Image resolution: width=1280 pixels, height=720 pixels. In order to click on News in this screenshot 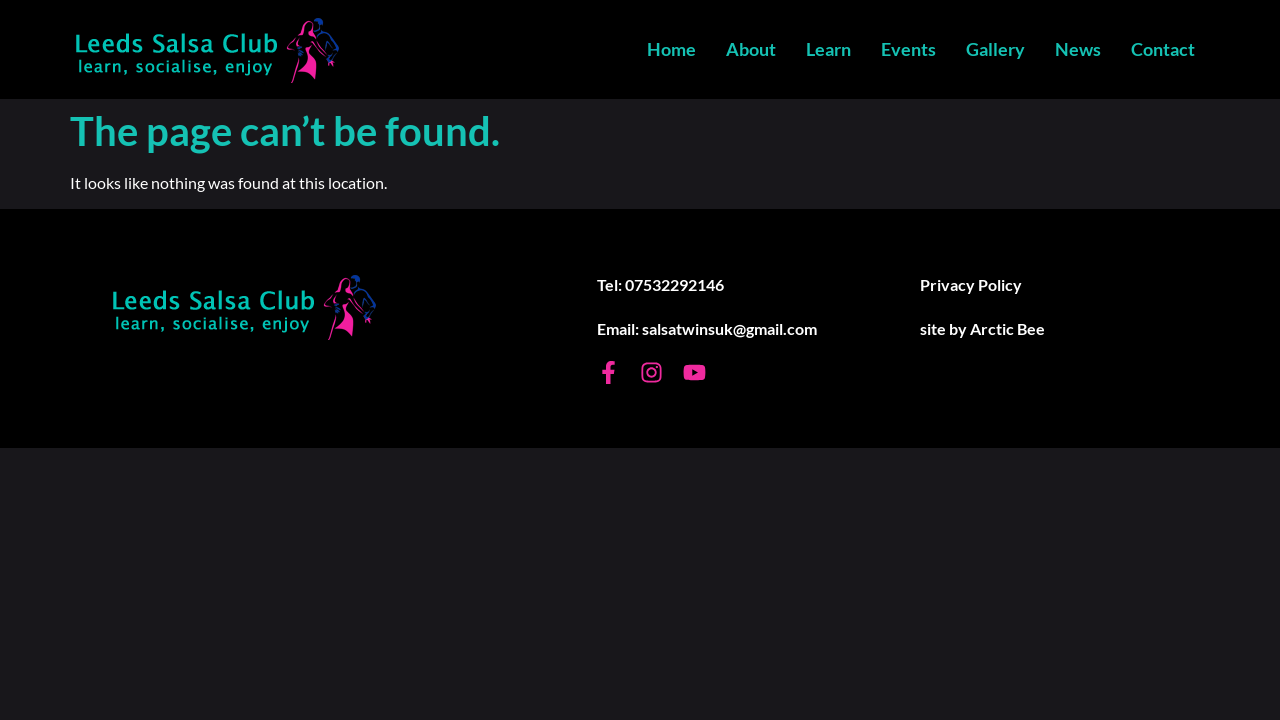, I will do `click(1078, 49)`.